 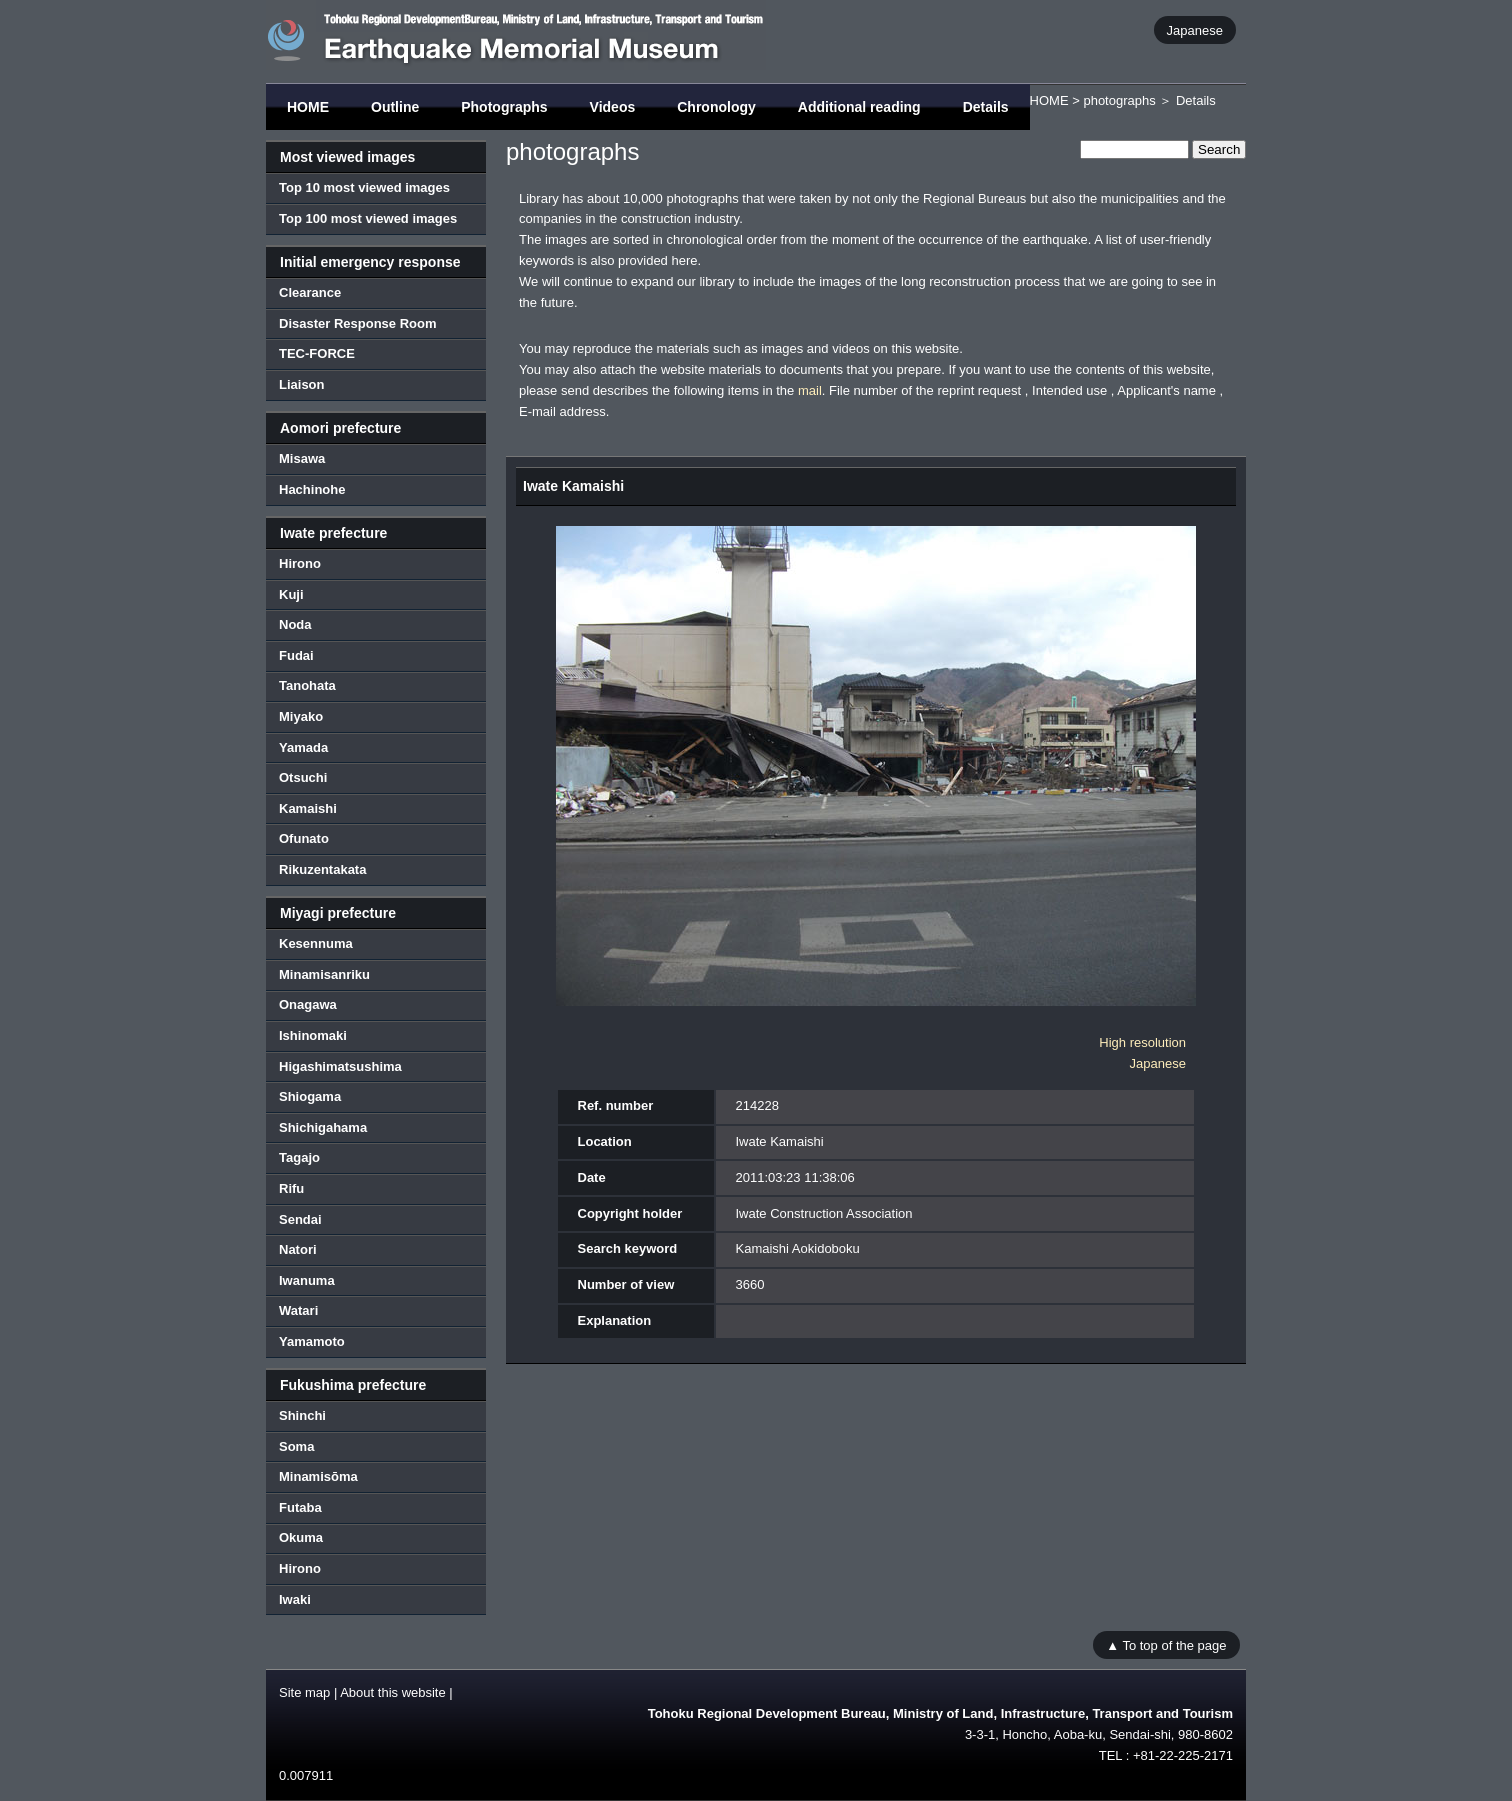 I want to click on Kamaishi, so click(x=308, y=808).